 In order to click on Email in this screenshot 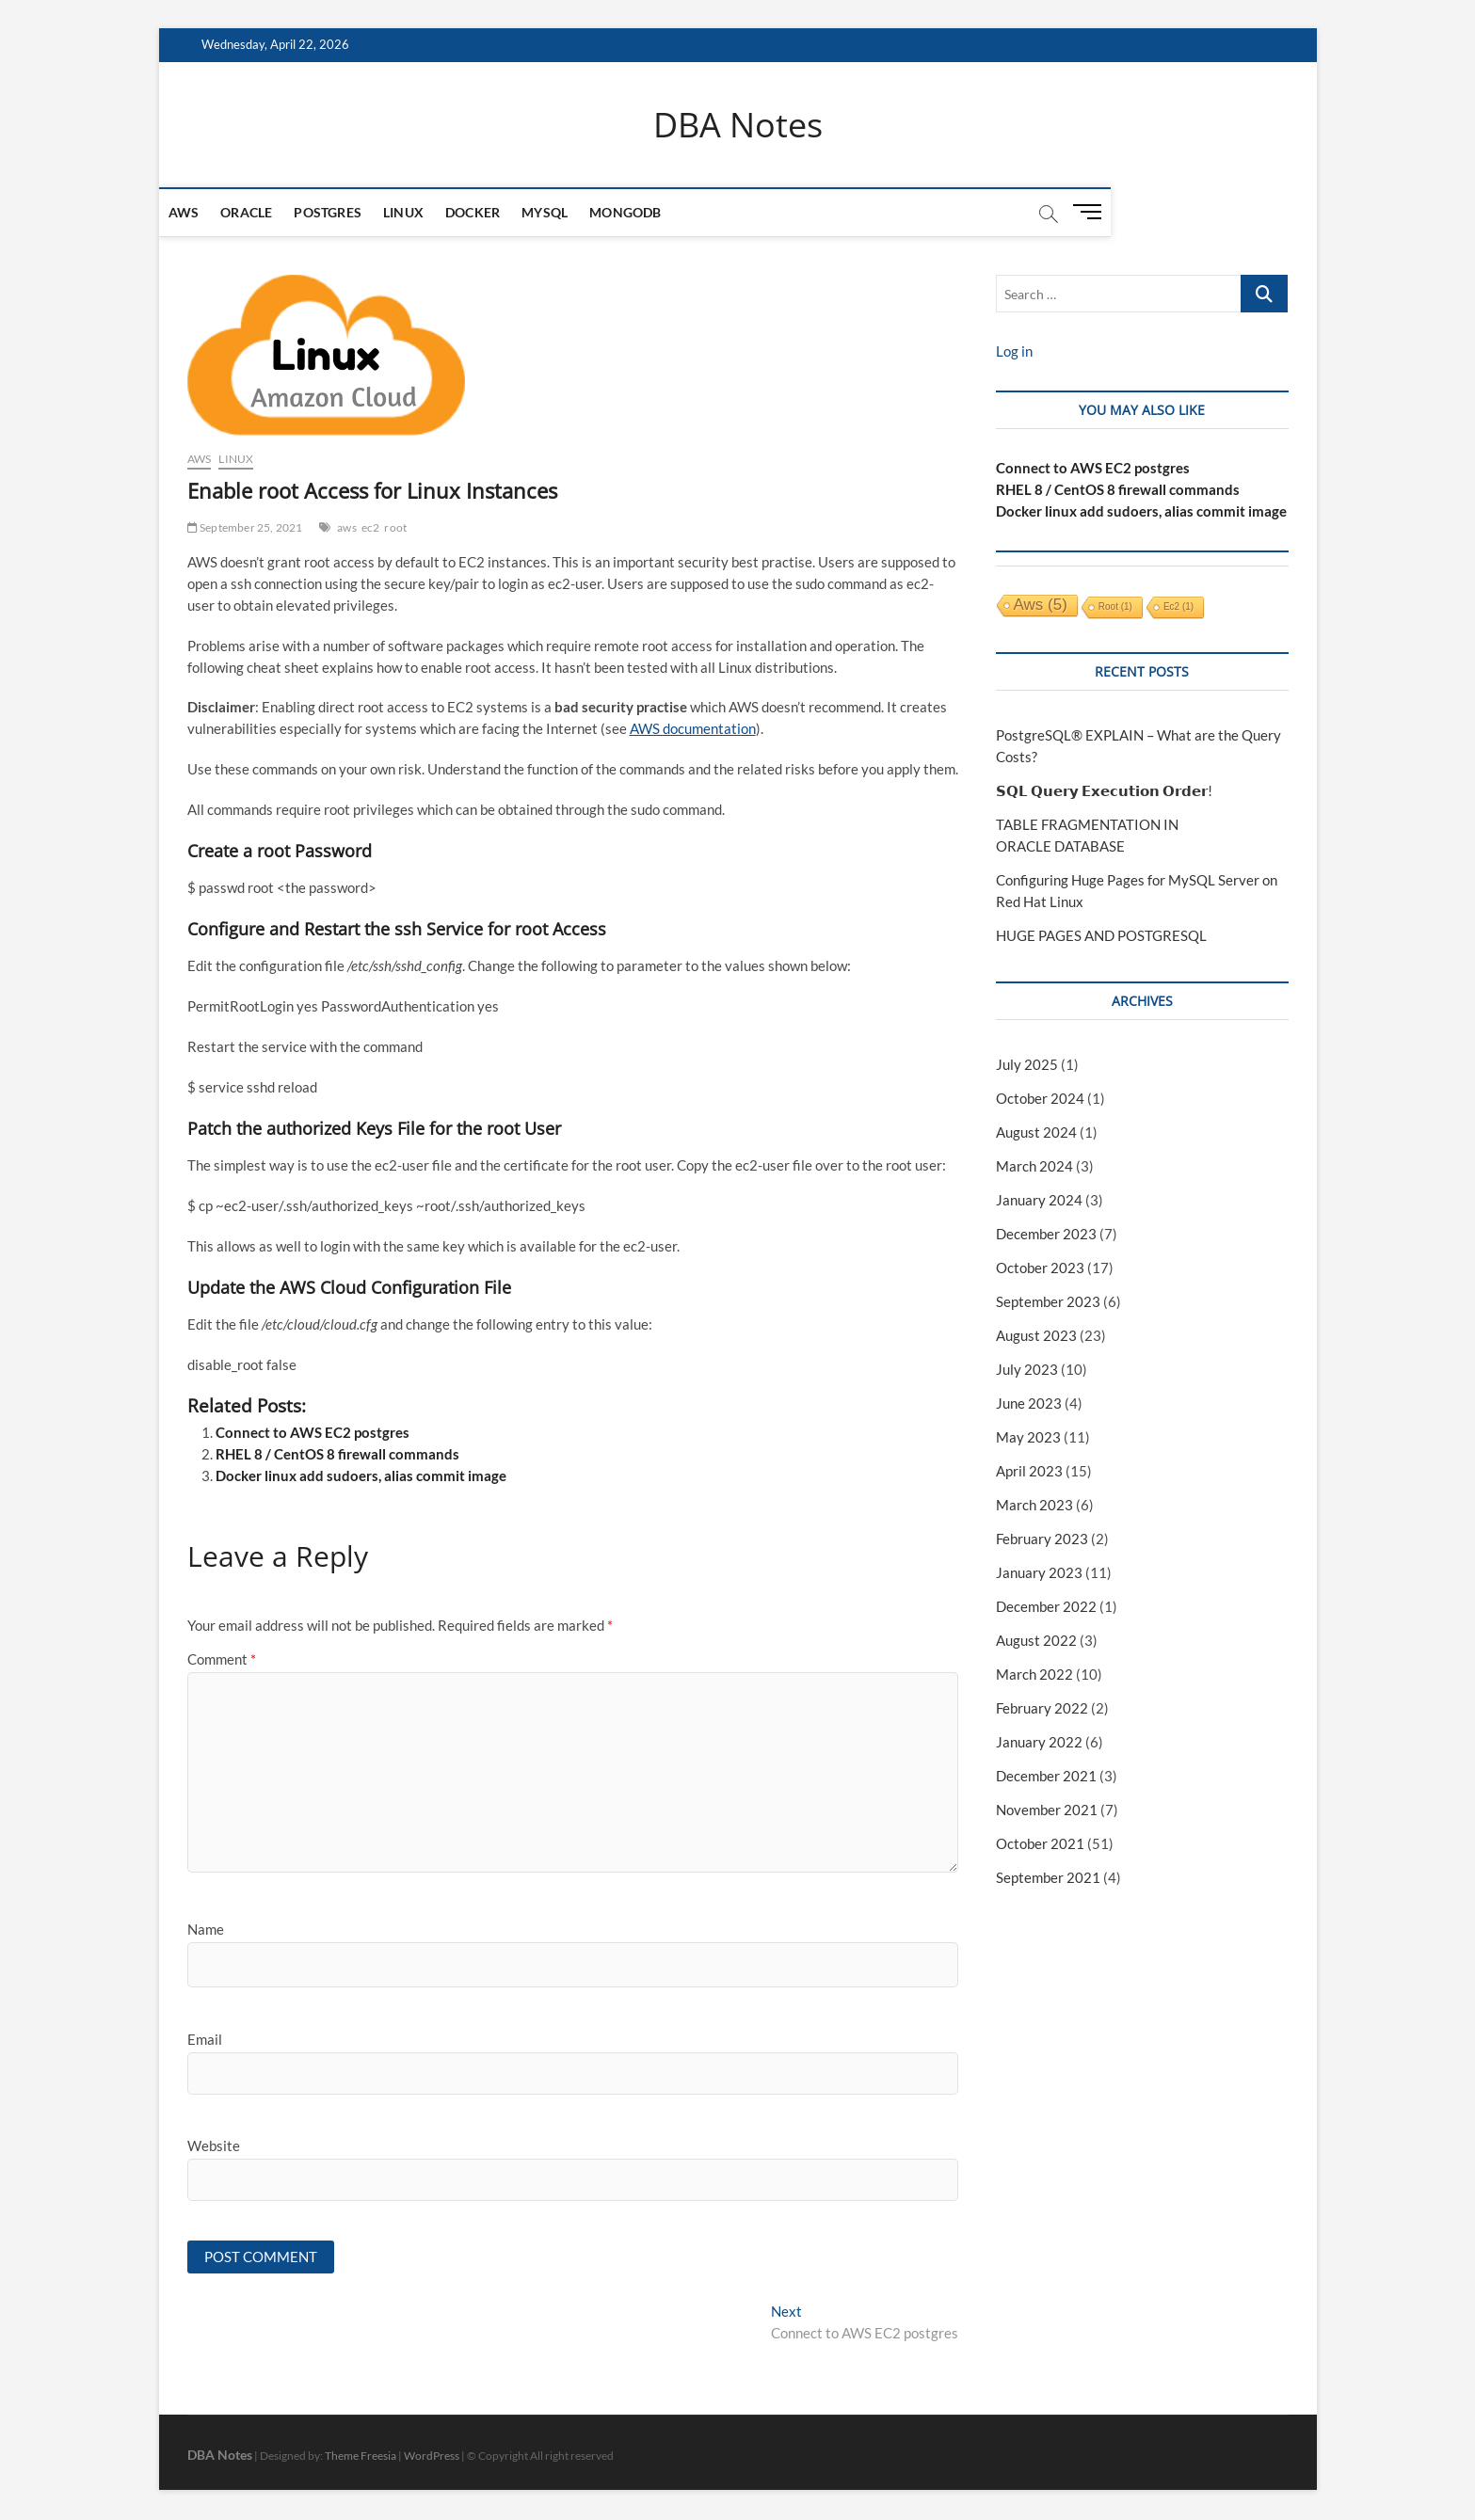, I will do `click(204, 2039)`.